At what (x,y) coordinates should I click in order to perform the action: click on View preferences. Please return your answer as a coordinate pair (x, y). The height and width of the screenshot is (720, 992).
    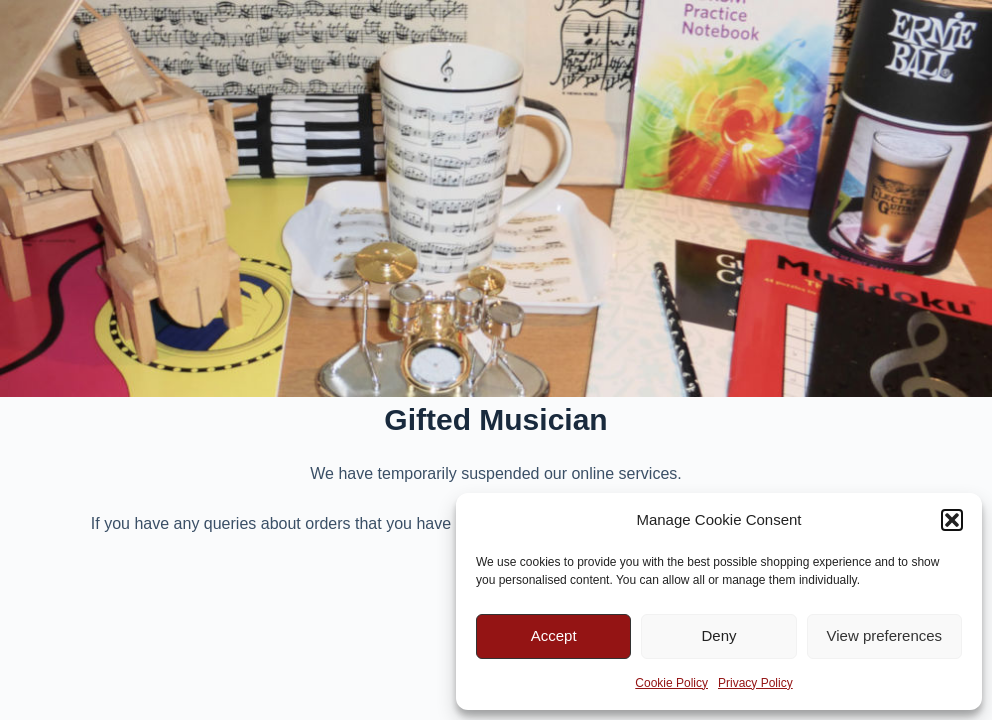
    Looking at the image, I should click on (885, 635).